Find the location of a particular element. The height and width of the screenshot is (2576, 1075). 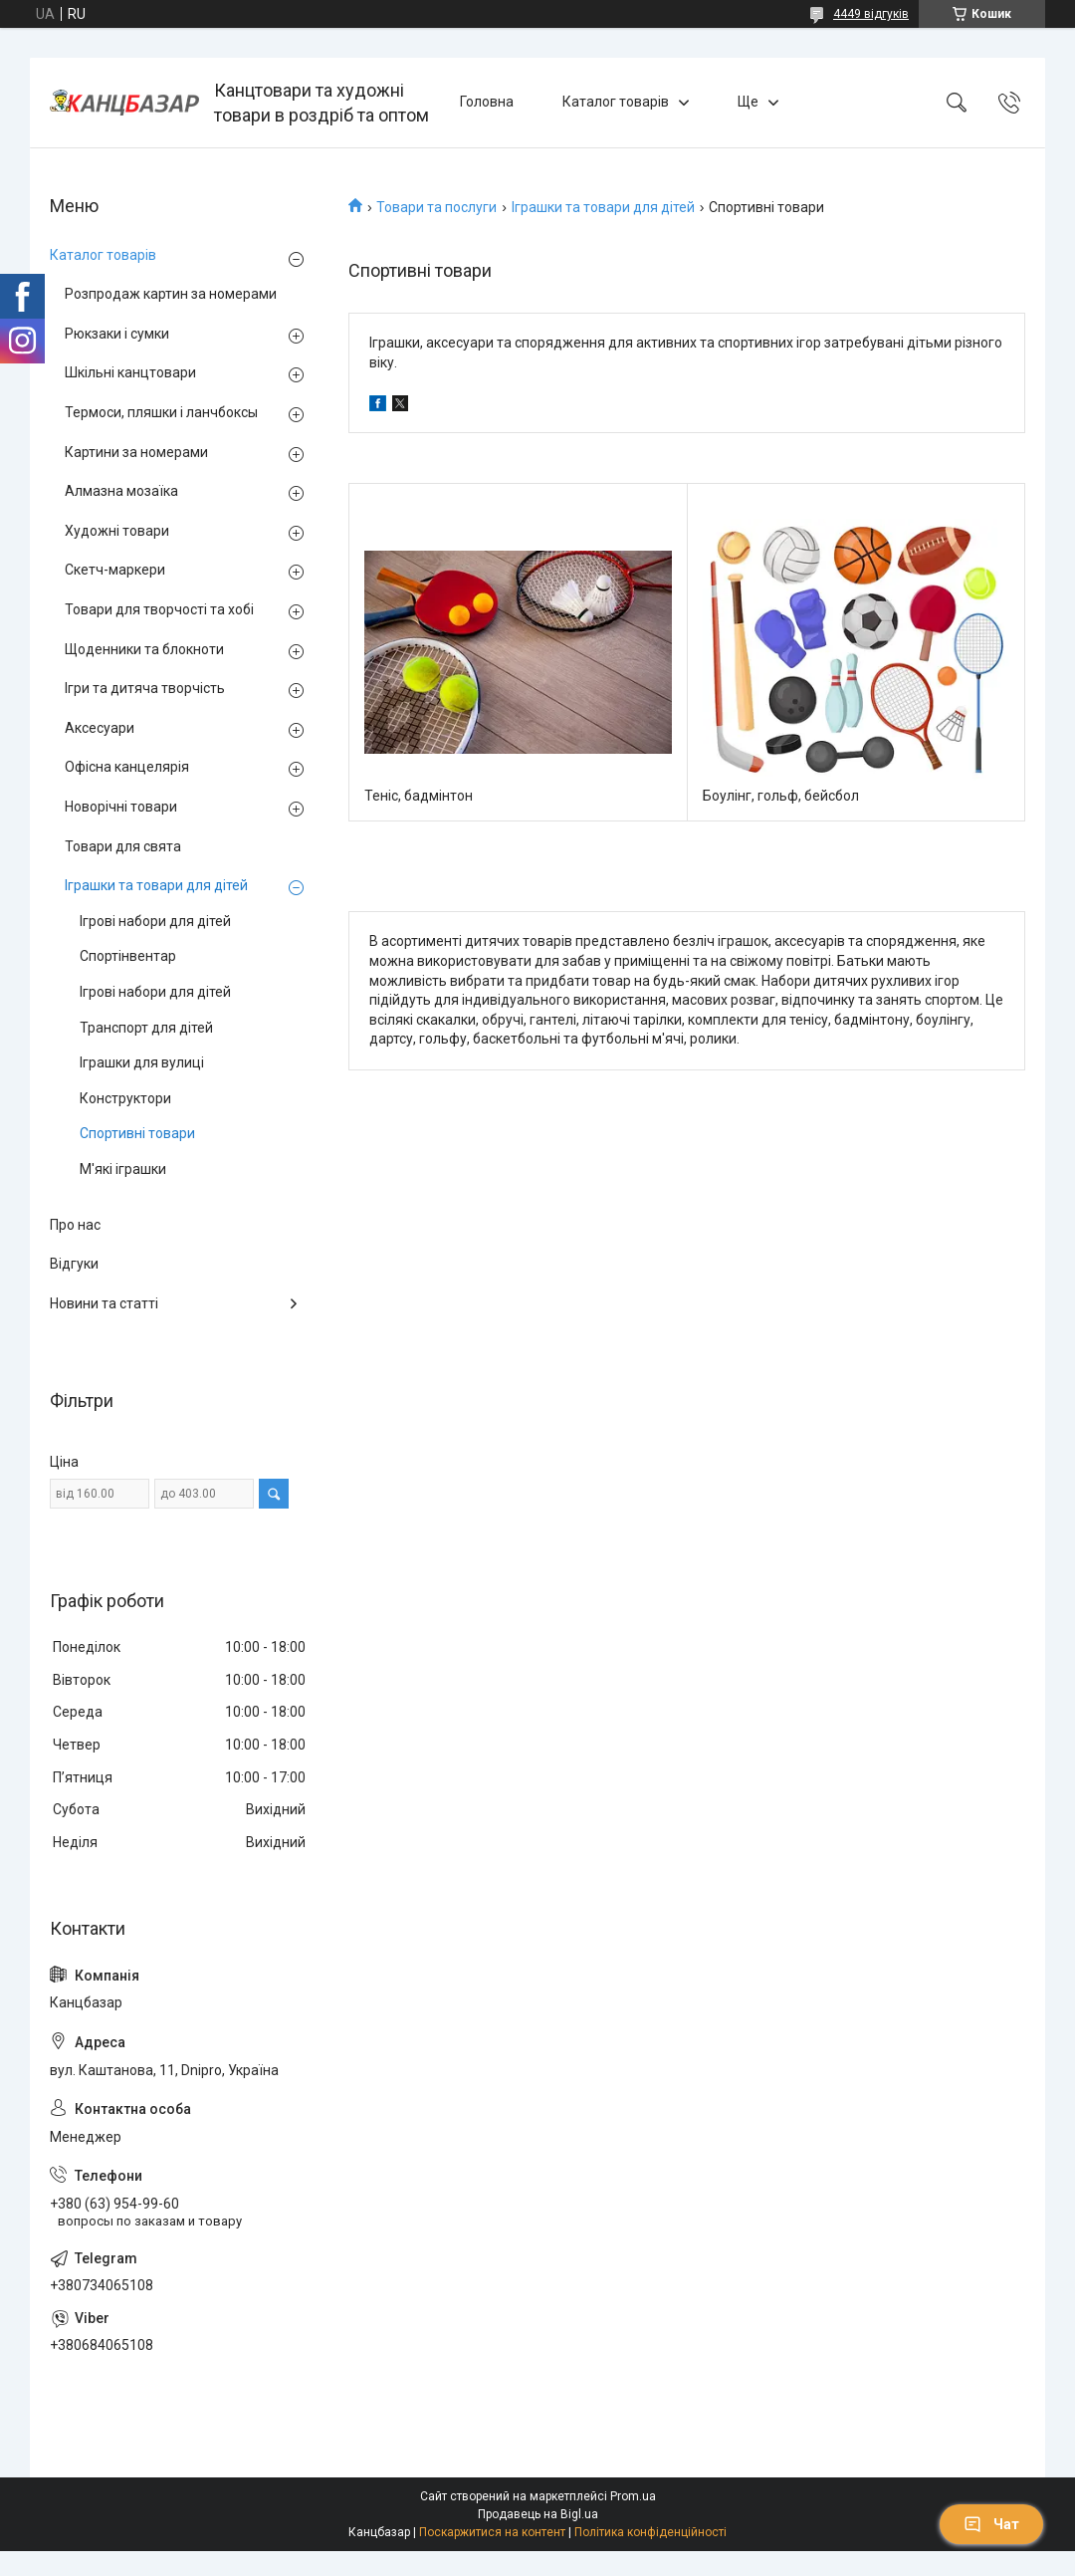

Поскаржитися на контент is located at coordinates (492, 2532).